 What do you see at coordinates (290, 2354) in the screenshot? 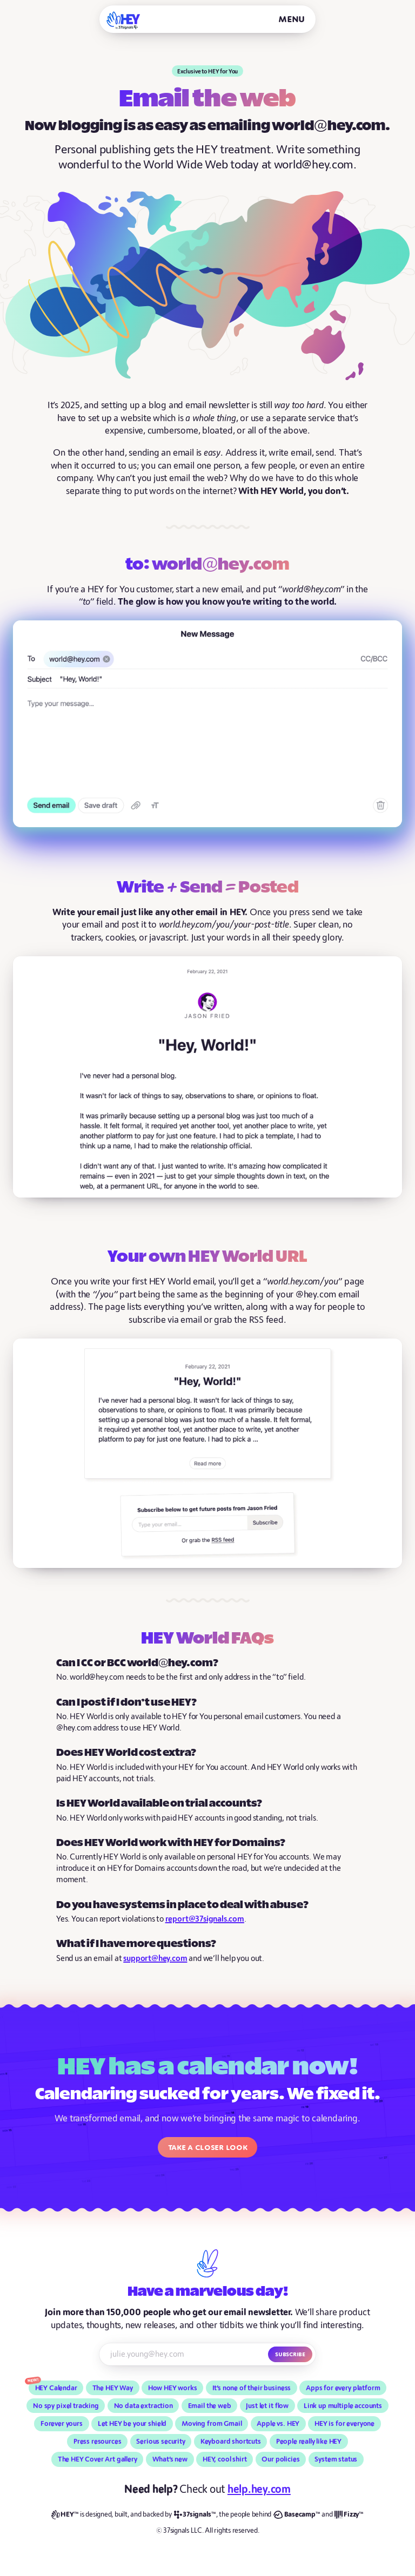
I see `Subscribe` at bounding box center [290, 2354].